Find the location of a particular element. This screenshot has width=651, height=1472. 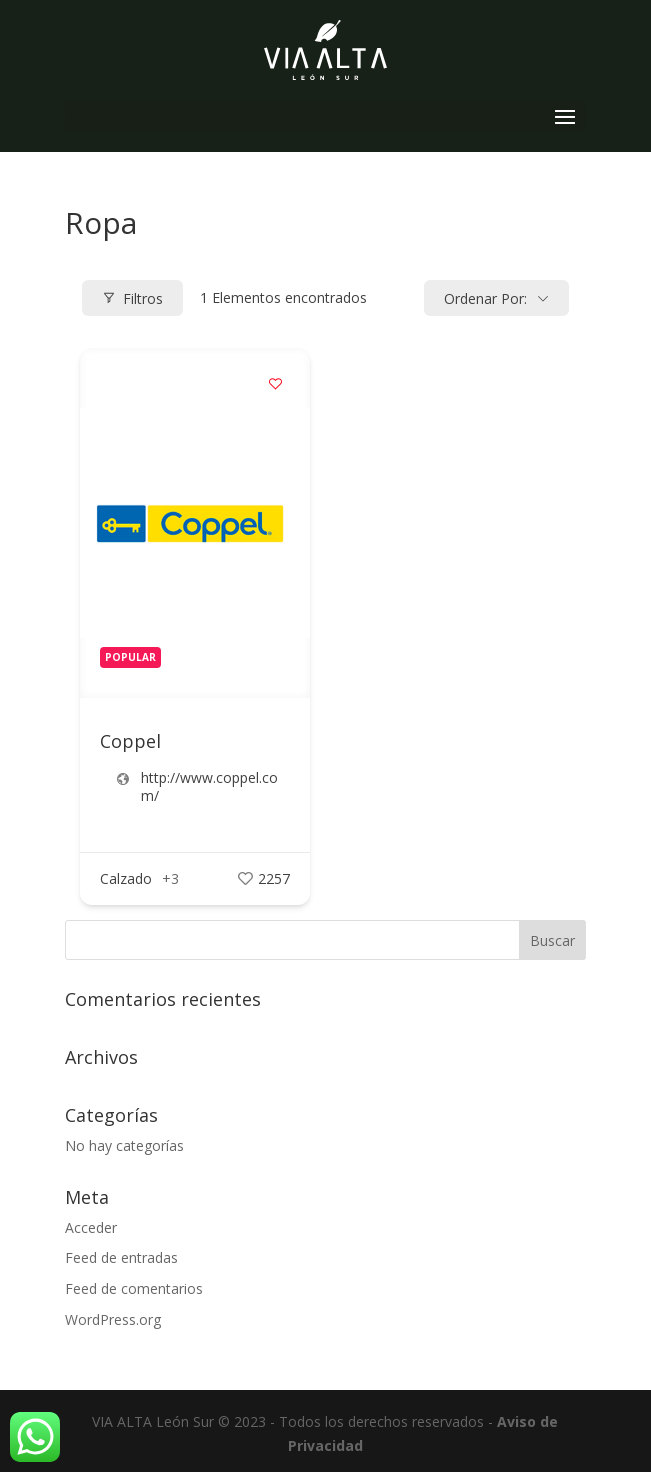

[Add to Favorite Button] is located at coordinates (275, 383).